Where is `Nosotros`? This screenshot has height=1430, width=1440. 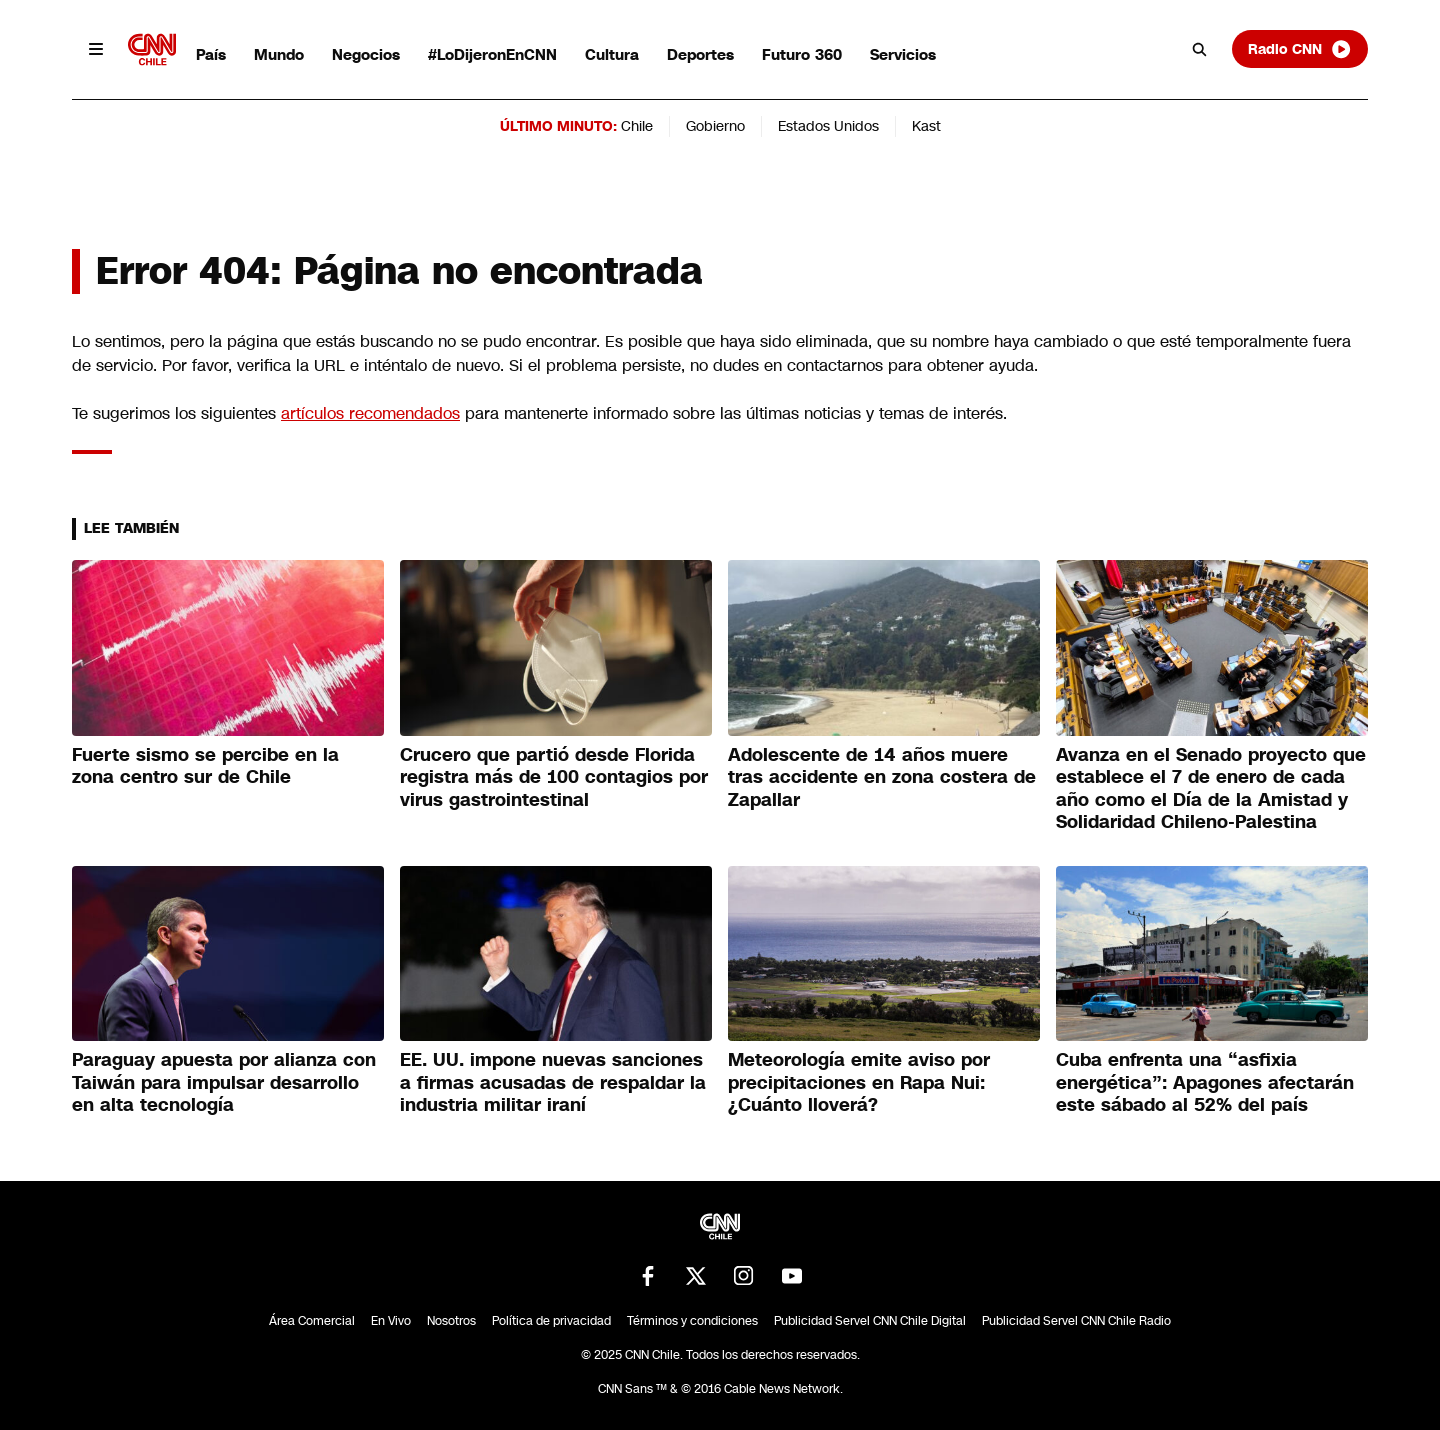
Nosotros is located at coordinates (451, 1321).